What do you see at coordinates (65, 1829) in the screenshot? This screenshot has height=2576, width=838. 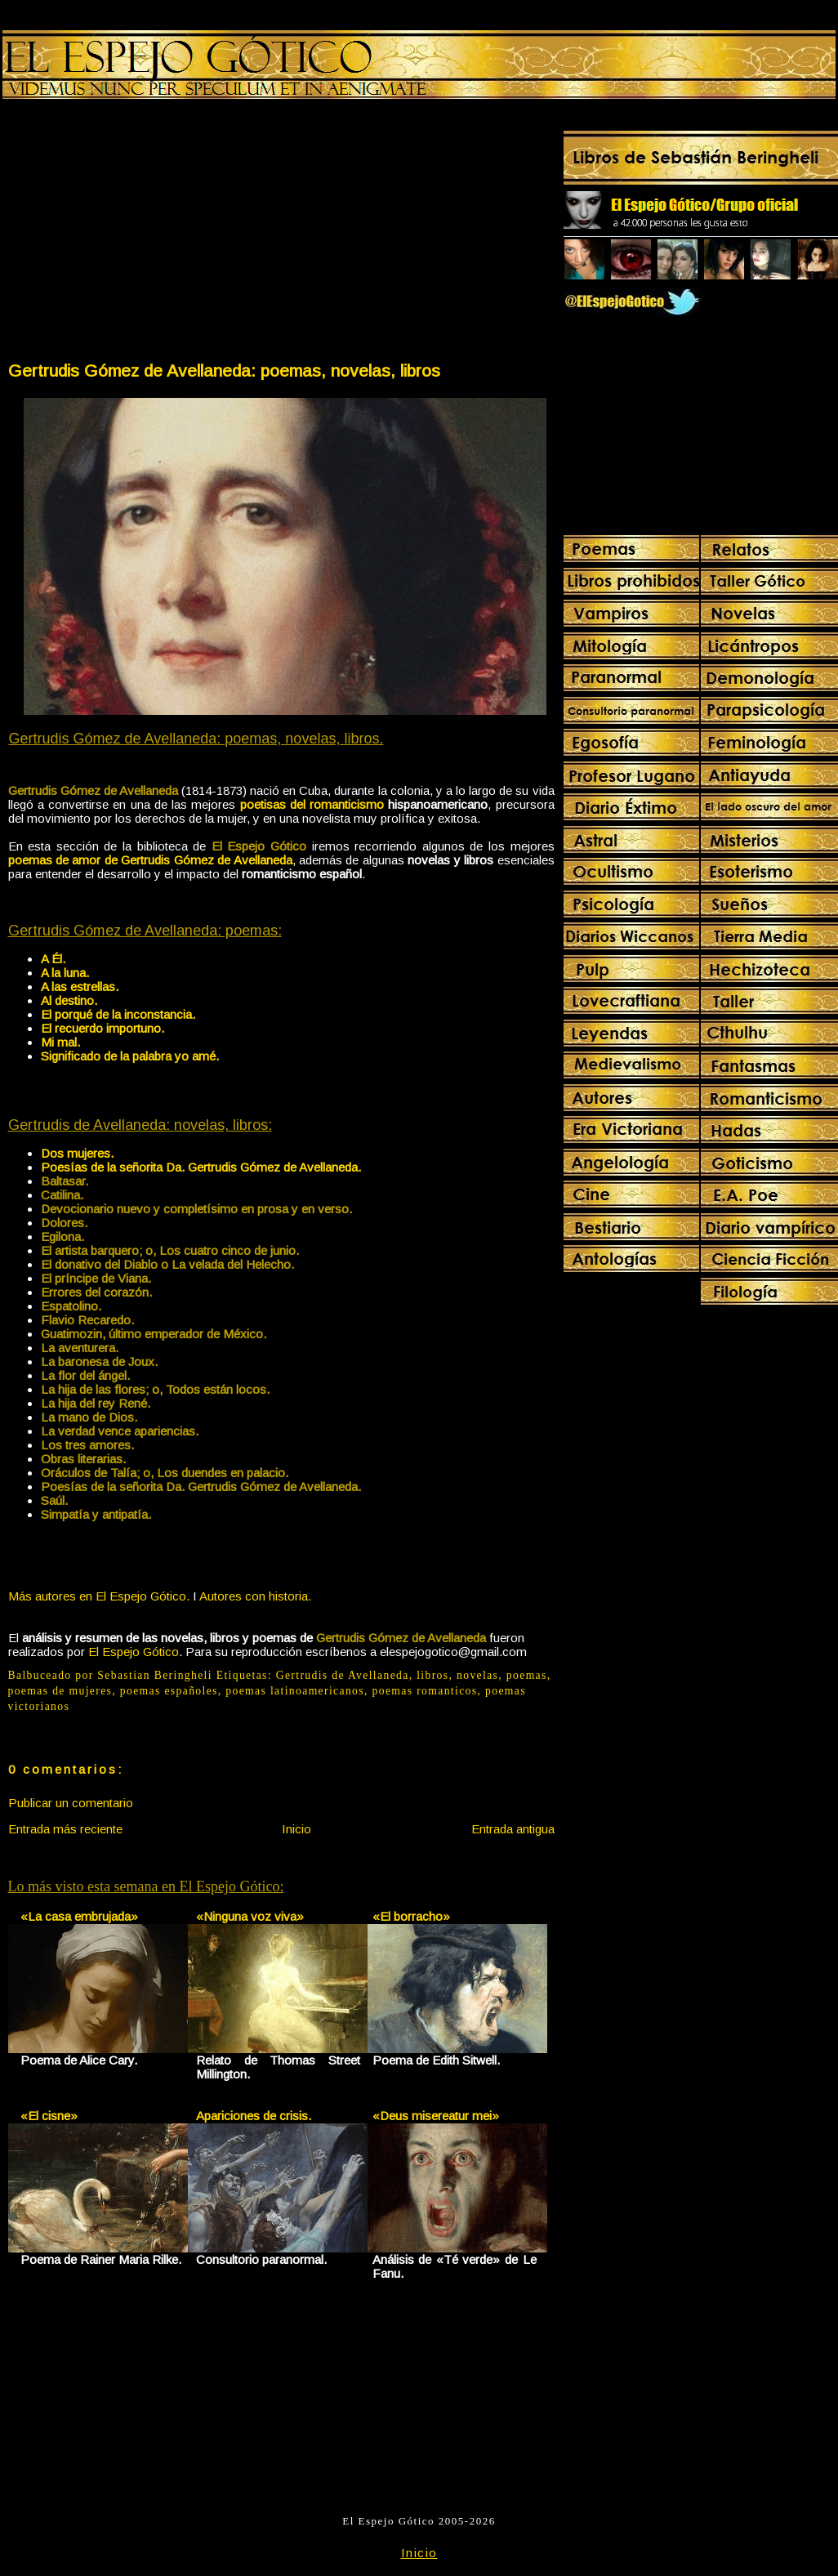 I see `Entrada más reciente` at bounding box center [65, 1829].